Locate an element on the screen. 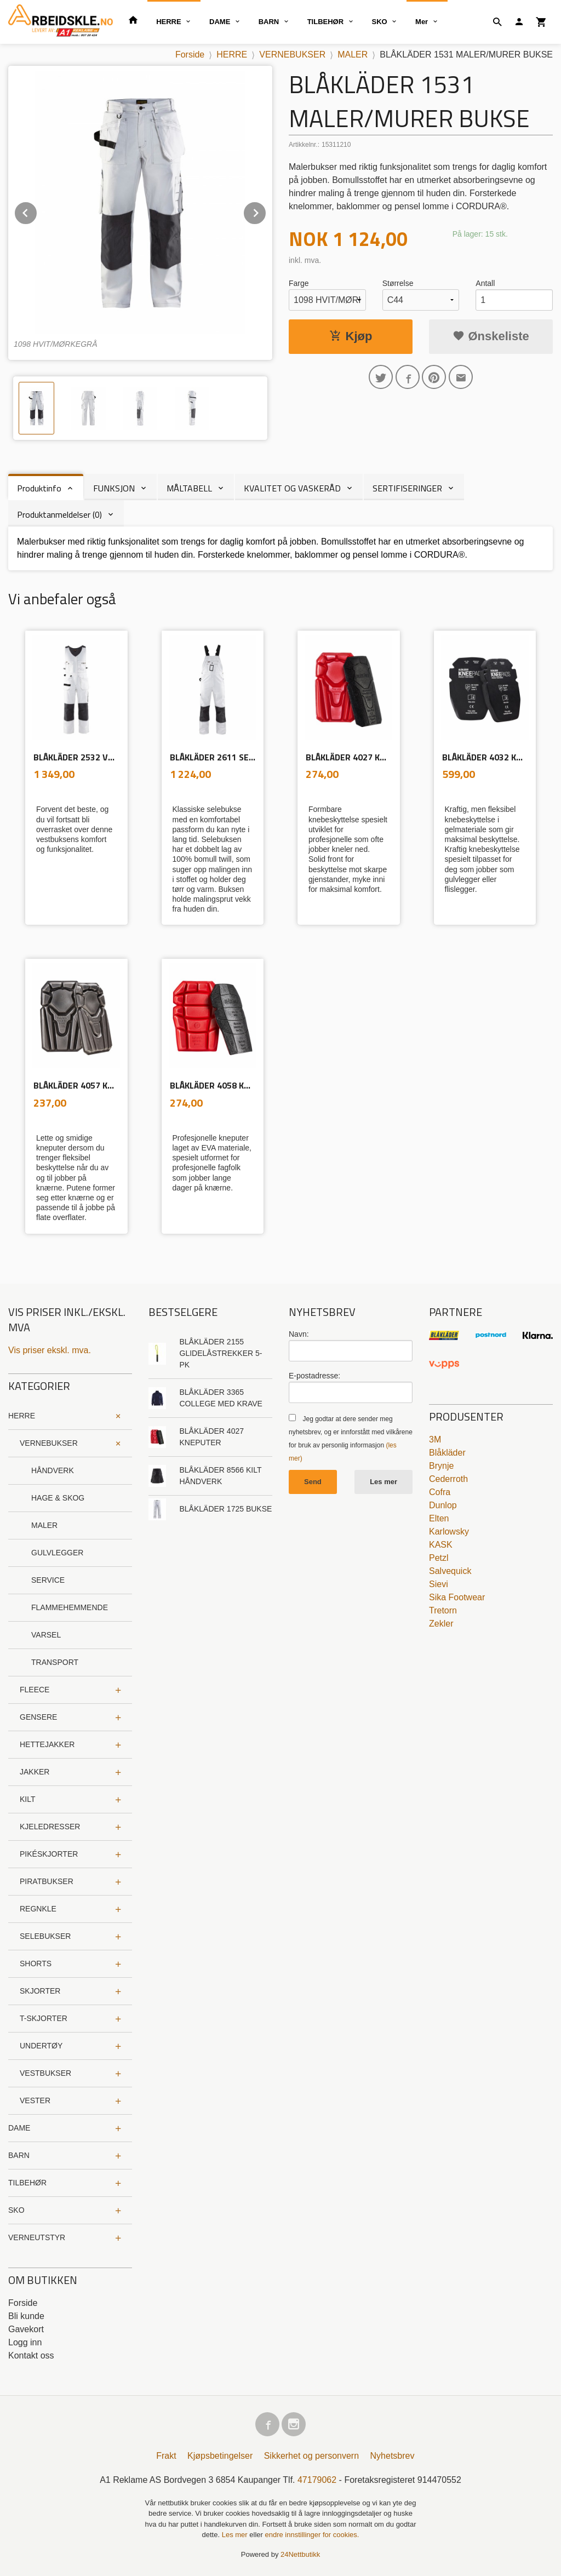  Gavekort is located at coordinates (26, 2329).